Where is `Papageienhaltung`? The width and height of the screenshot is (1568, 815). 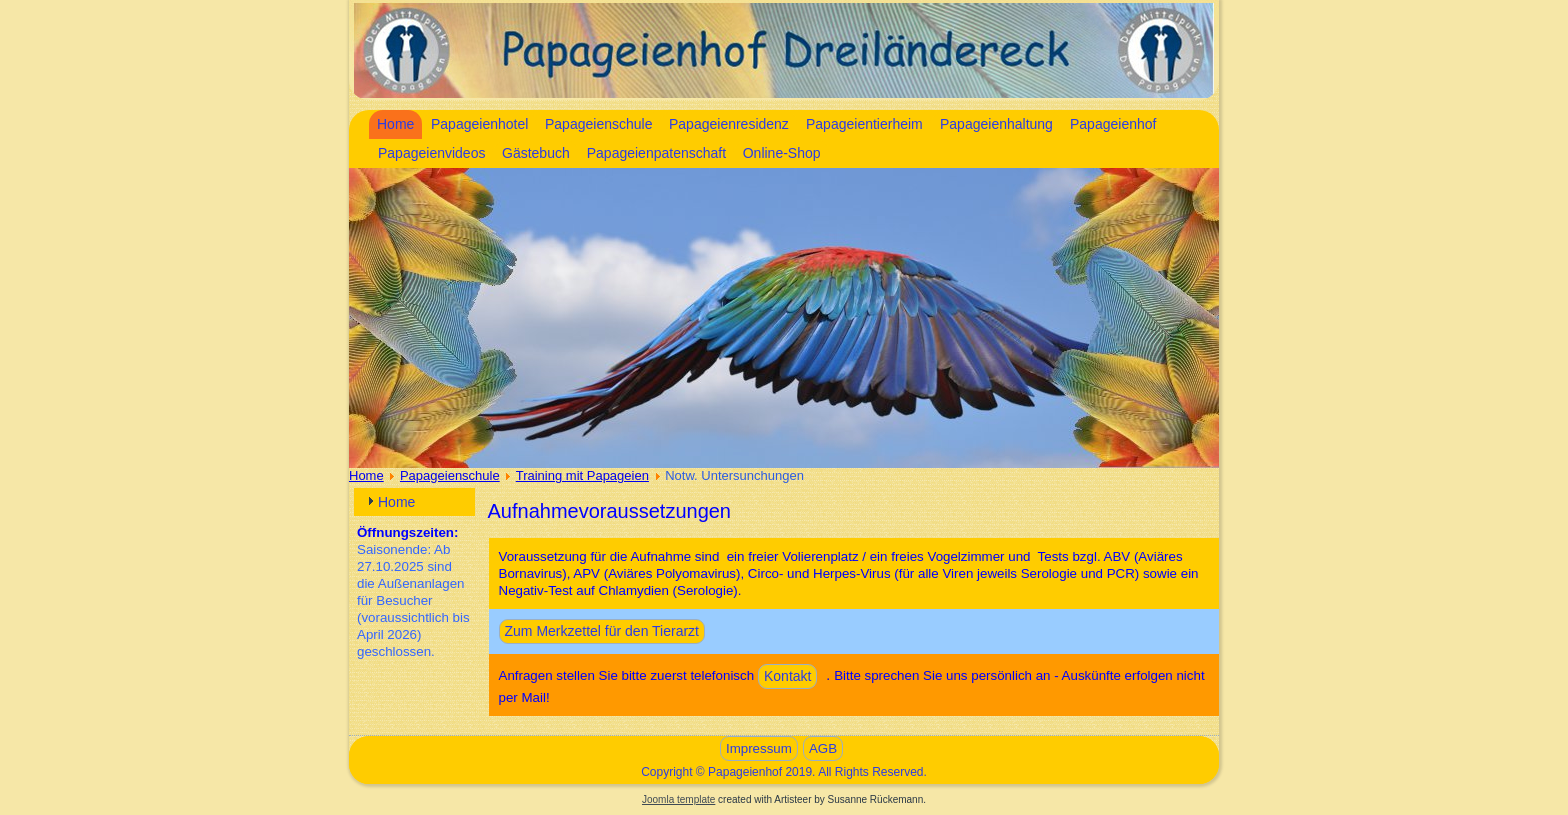 Papageienhaltung is located at coordinates (996, 124).